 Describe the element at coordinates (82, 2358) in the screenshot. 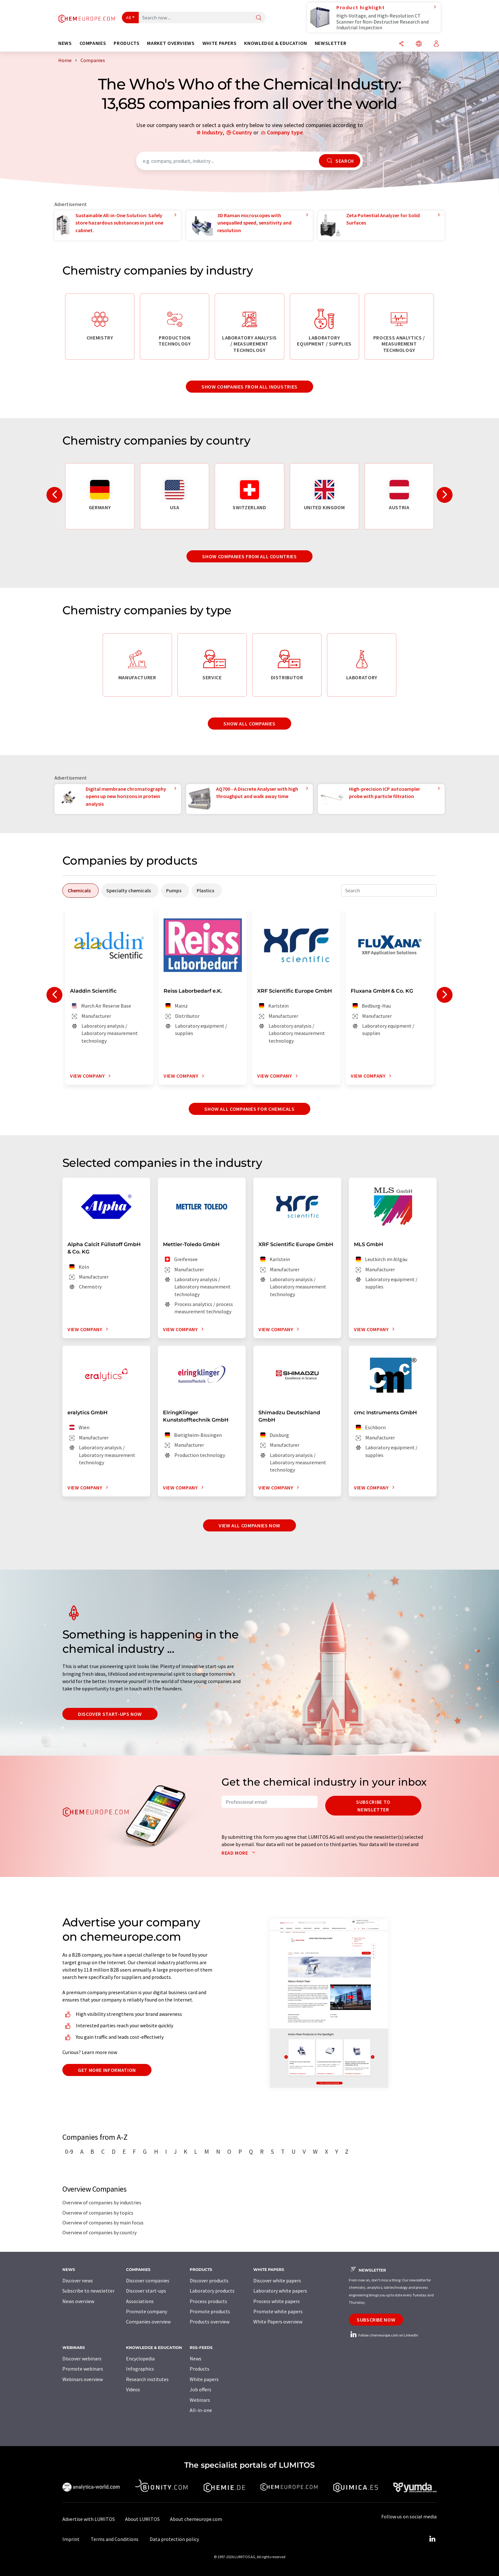

I see `Discover webinars` at that location.